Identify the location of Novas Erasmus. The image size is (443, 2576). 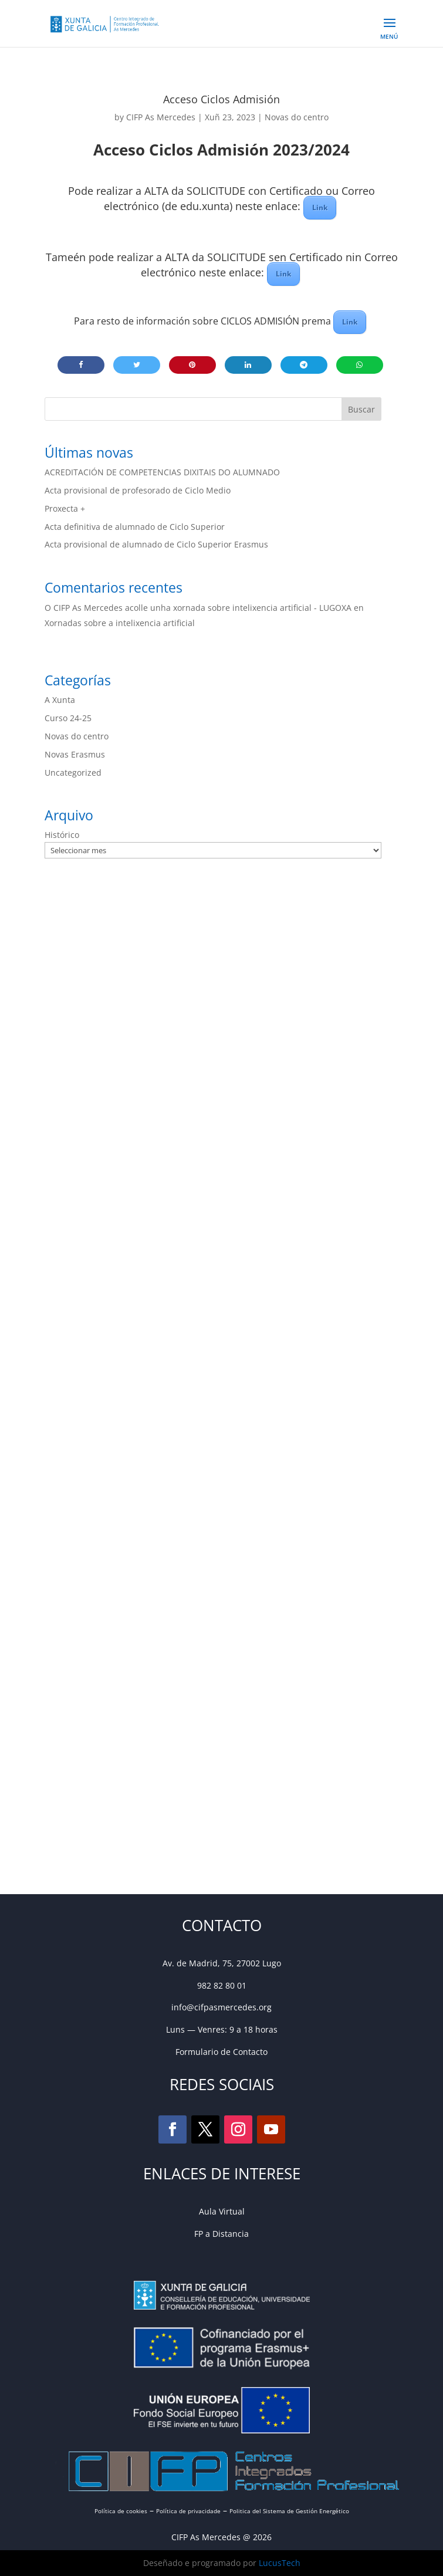
(75, 754).